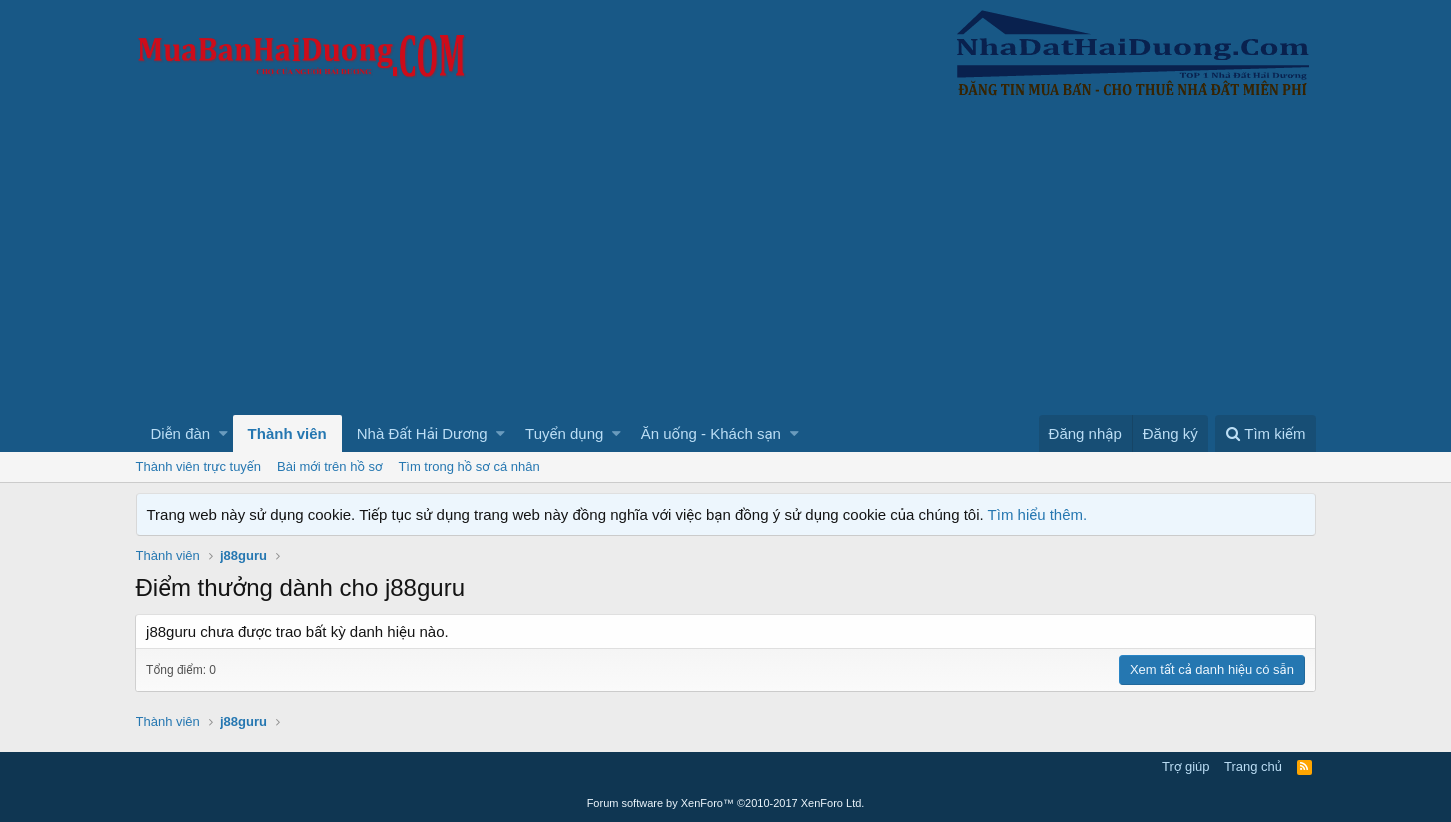 This screenshot has height=822, width=1451. What do you see at coordinates (1185, 766) in the screenshot?
I see `Trợ giúp` at bounding box center [1185, 766].